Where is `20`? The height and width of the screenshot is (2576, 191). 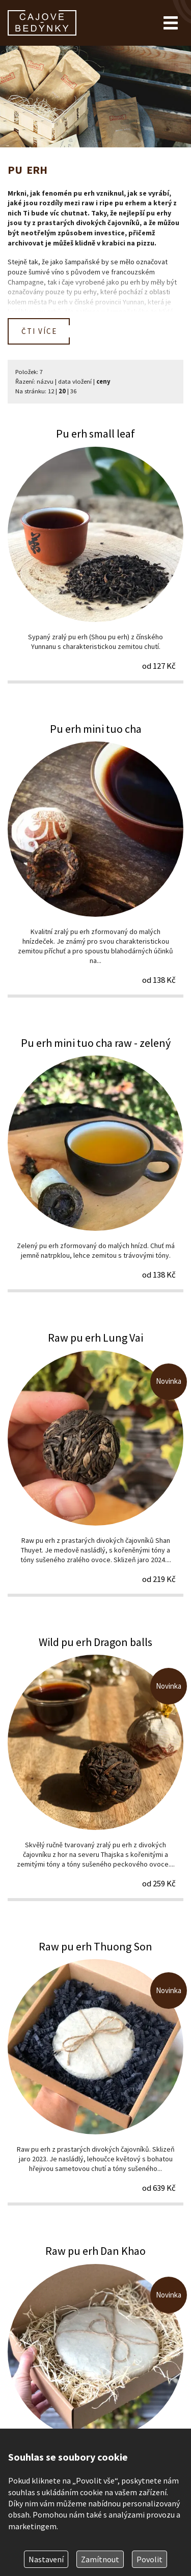
20 is located at coordinates (62, 391).